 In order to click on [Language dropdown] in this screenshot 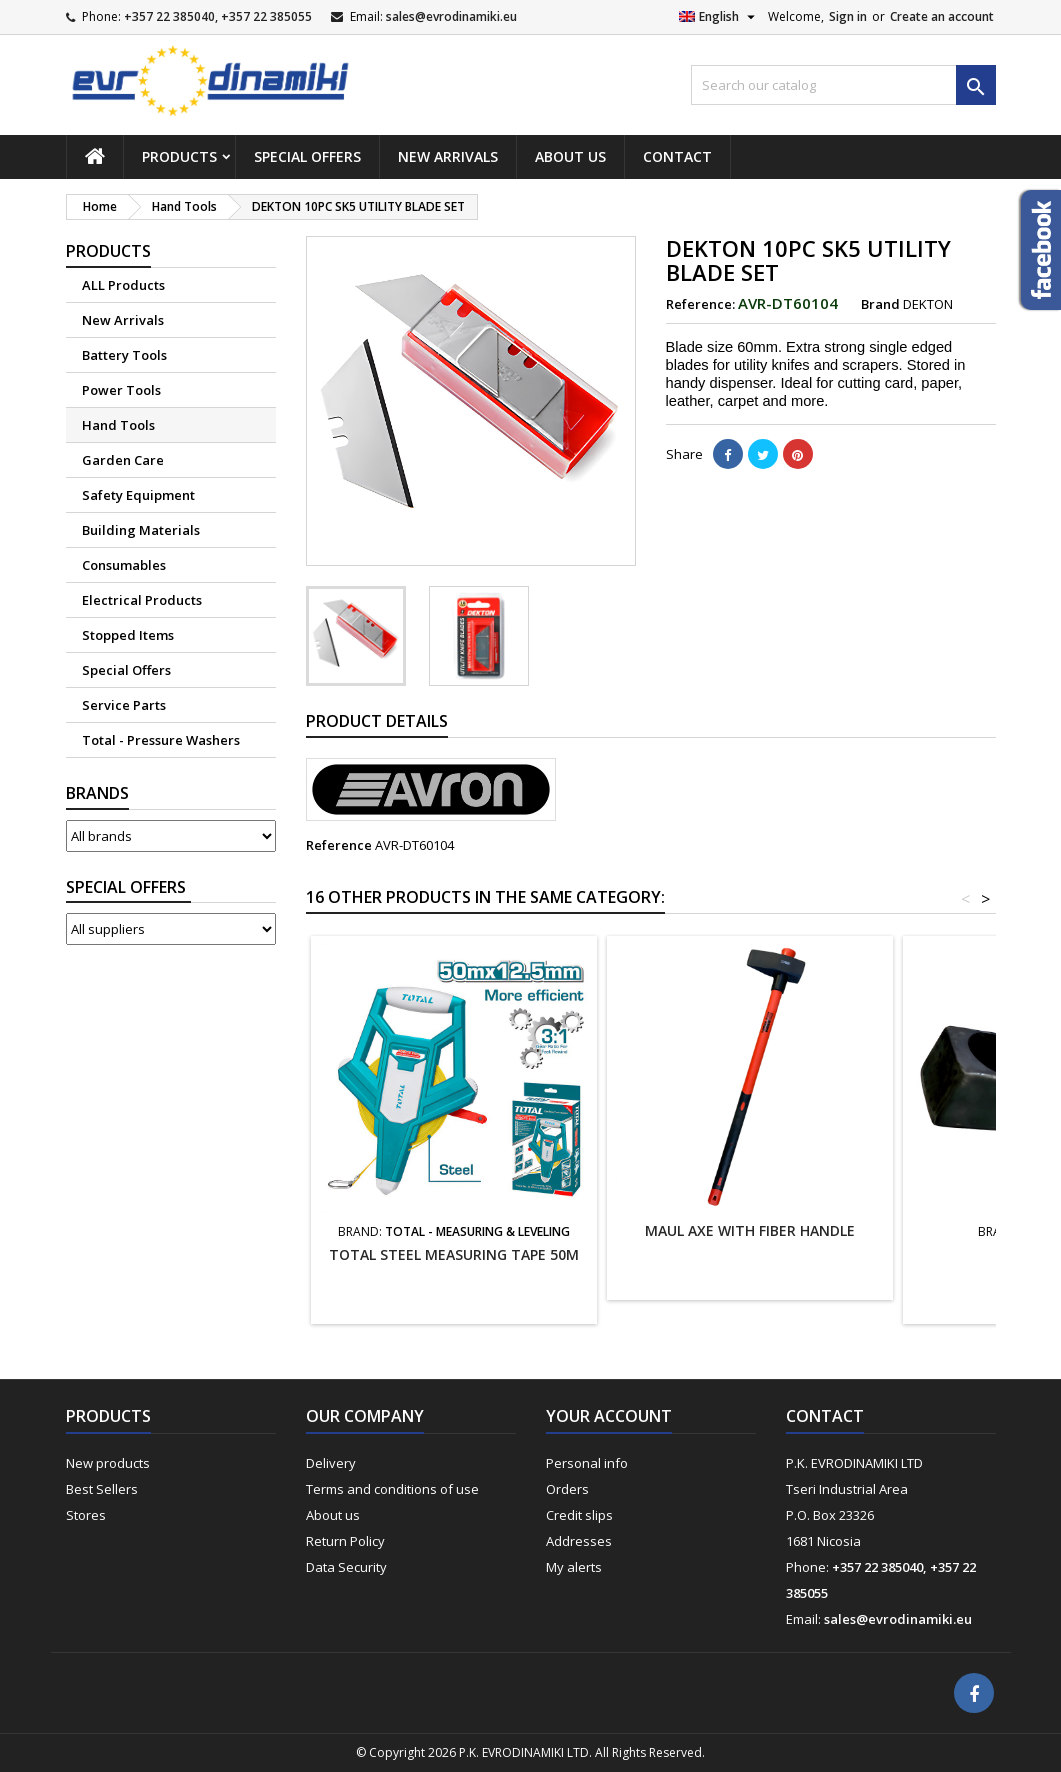, I will do `click(719, 17)`.